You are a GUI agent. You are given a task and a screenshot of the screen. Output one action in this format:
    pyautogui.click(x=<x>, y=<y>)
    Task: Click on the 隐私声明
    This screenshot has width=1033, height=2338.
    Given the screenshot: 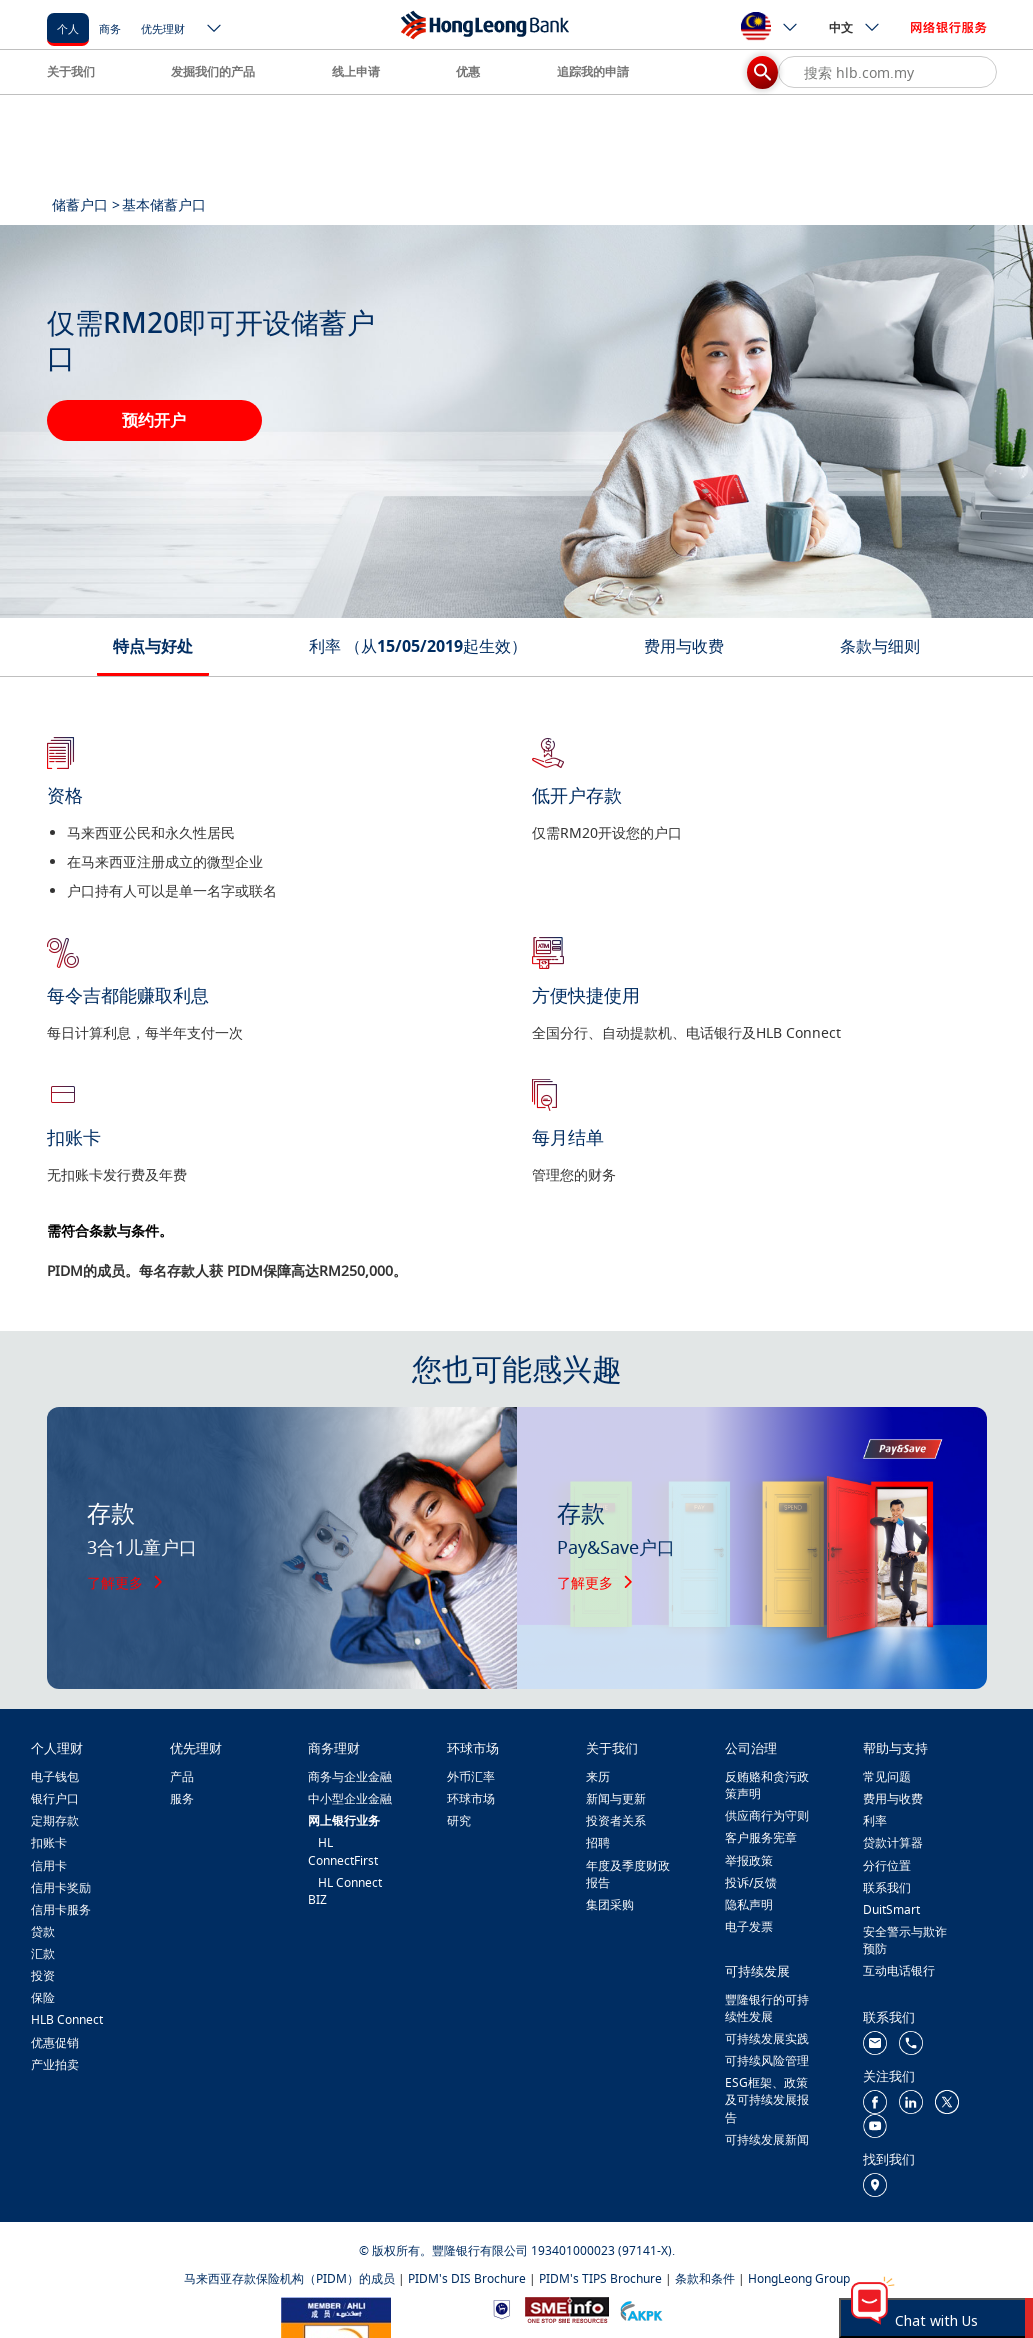 What is the action you would take?
    pyautogui.click(x=749, y=1904)
    